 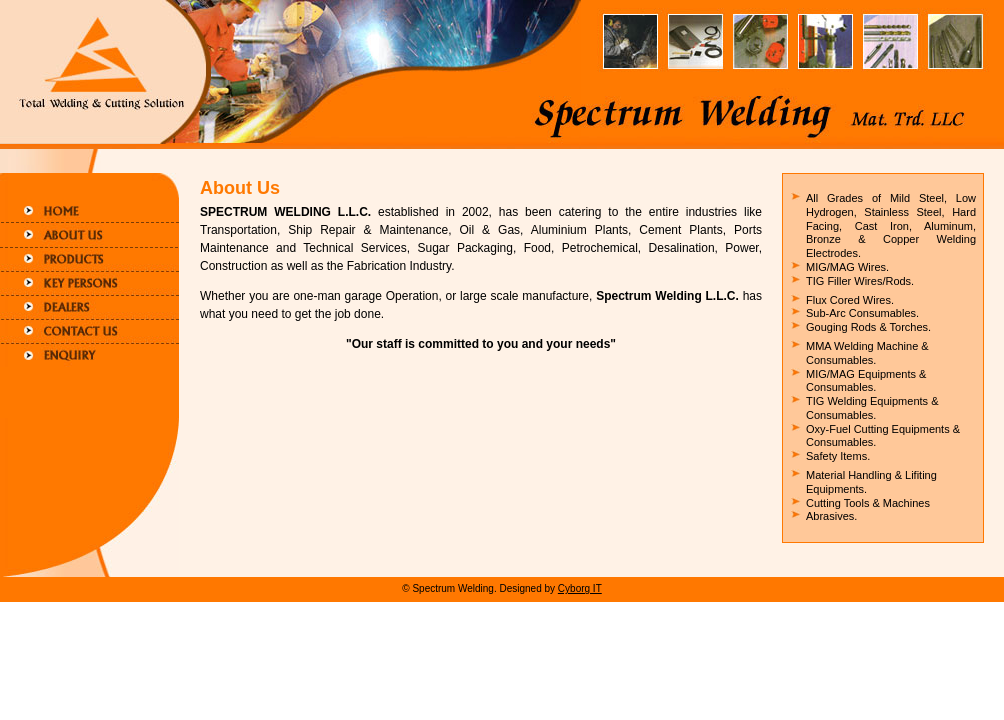 I want to click on Cyborg IT, so click(x=580, y=588).